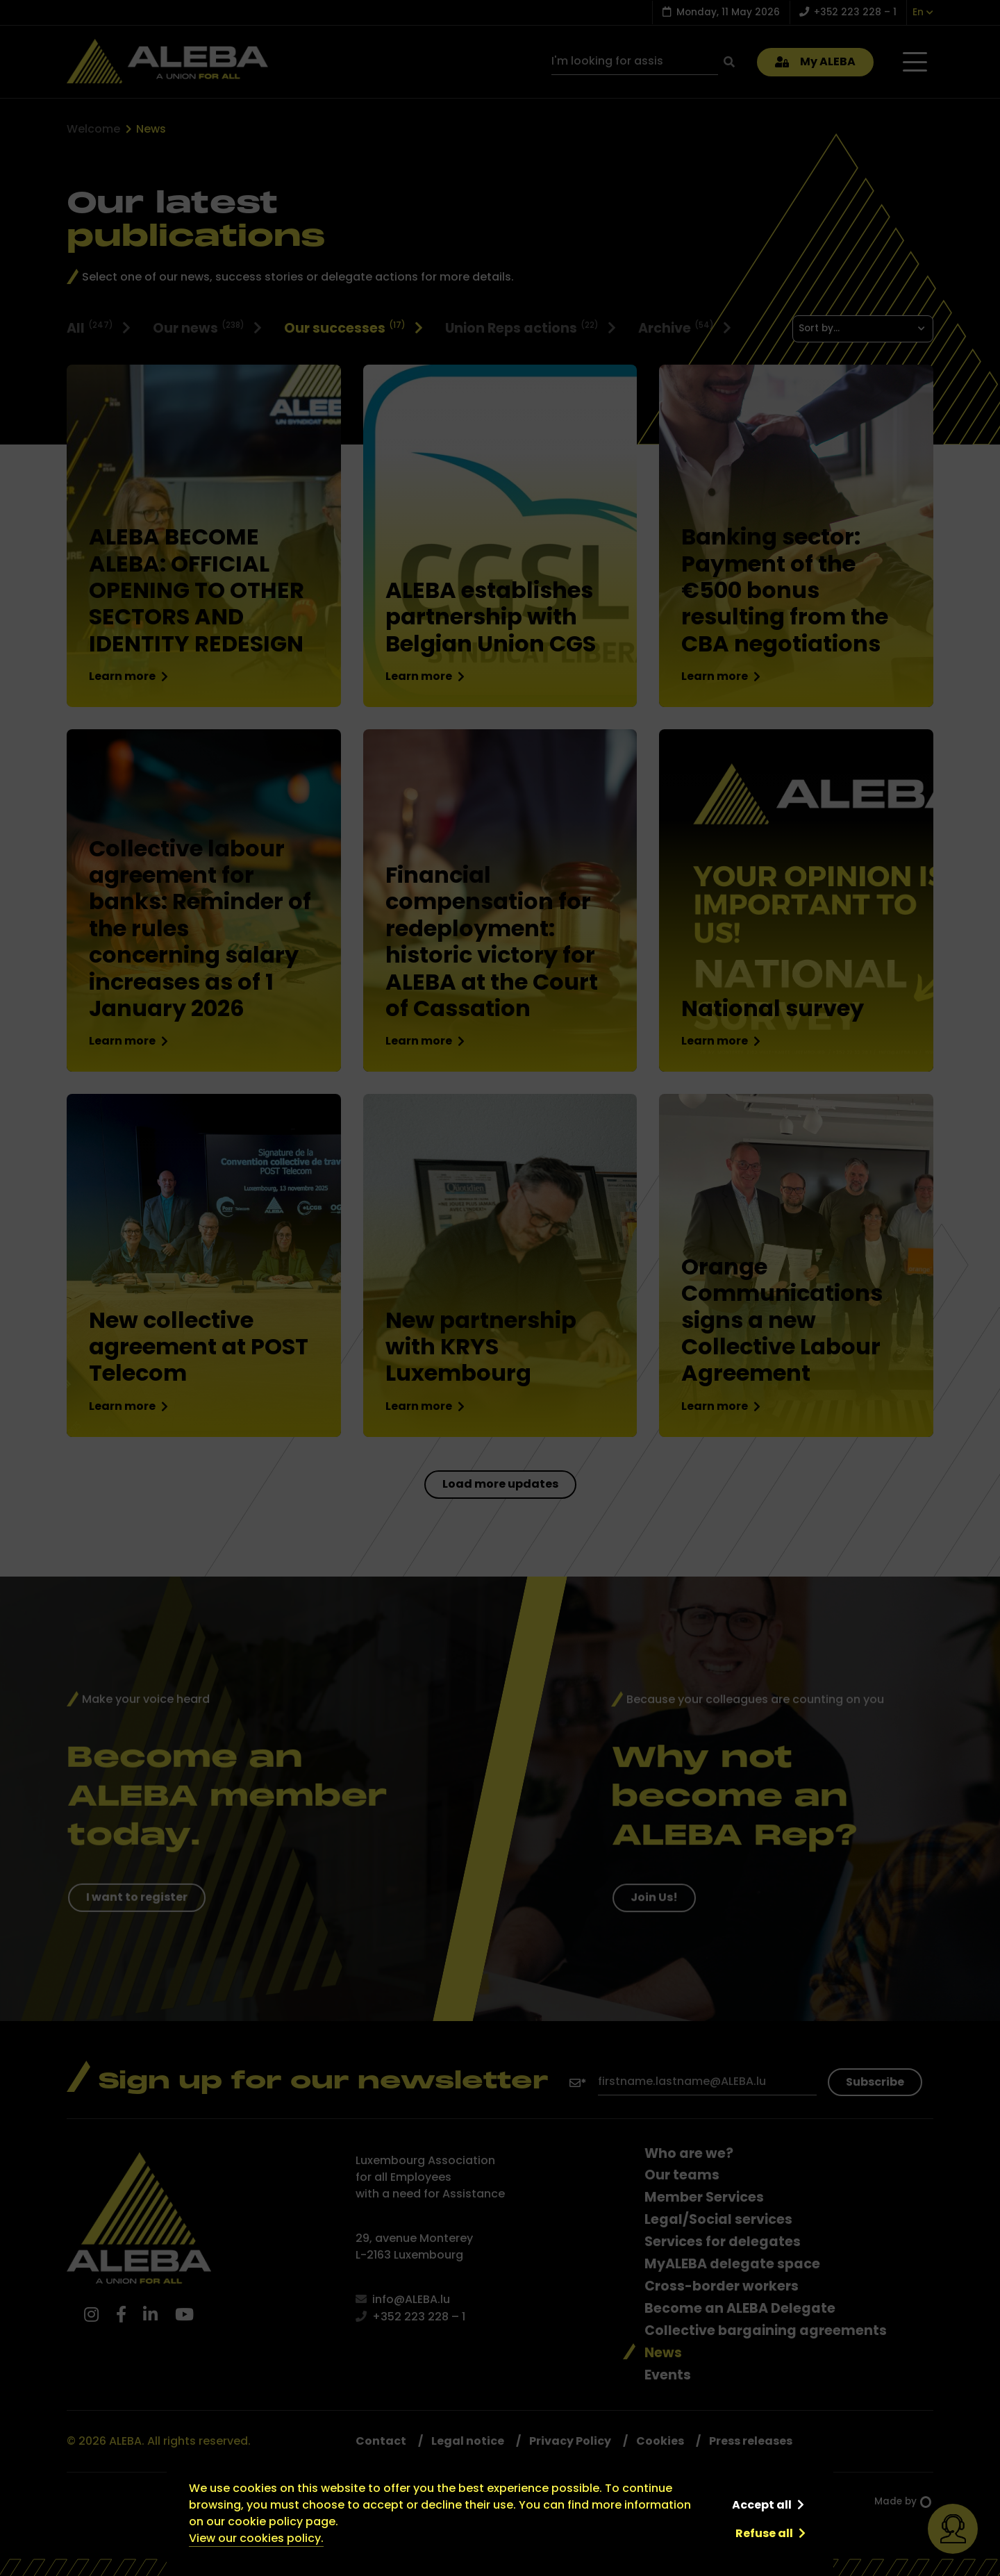 Image resolution: width=1000 pixels, height=2576 pixels. I want to click on Refuse all, so click(764, 2533).